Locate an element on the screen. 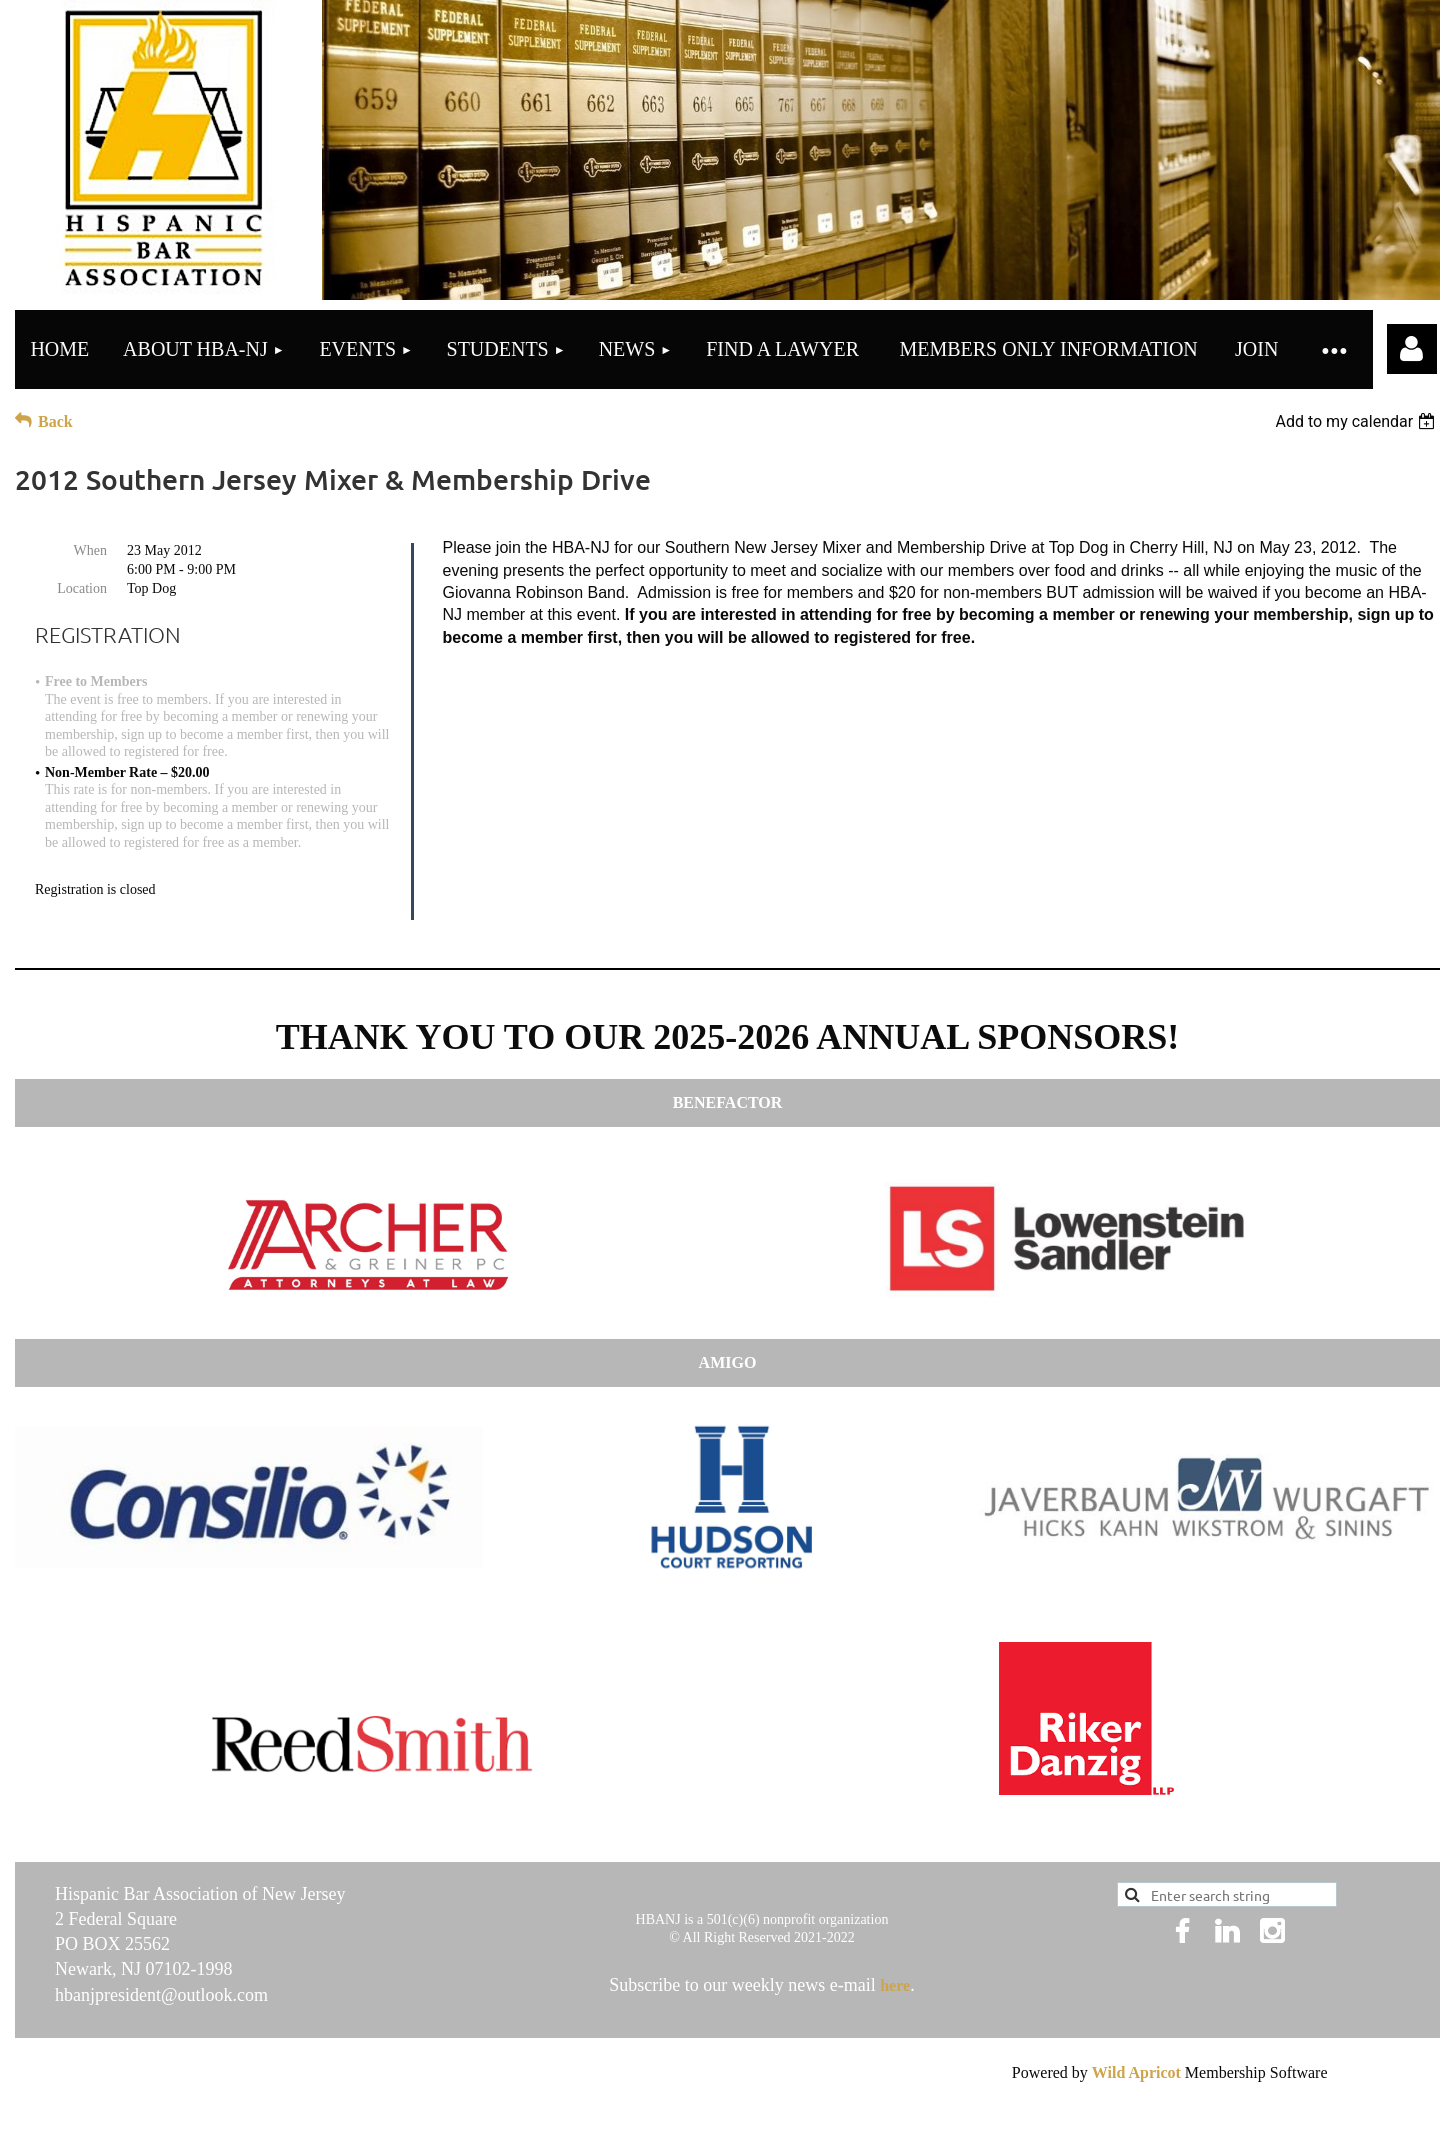 This screenshot has width=1455, height=2133. When is located at coordinates (90, 550).